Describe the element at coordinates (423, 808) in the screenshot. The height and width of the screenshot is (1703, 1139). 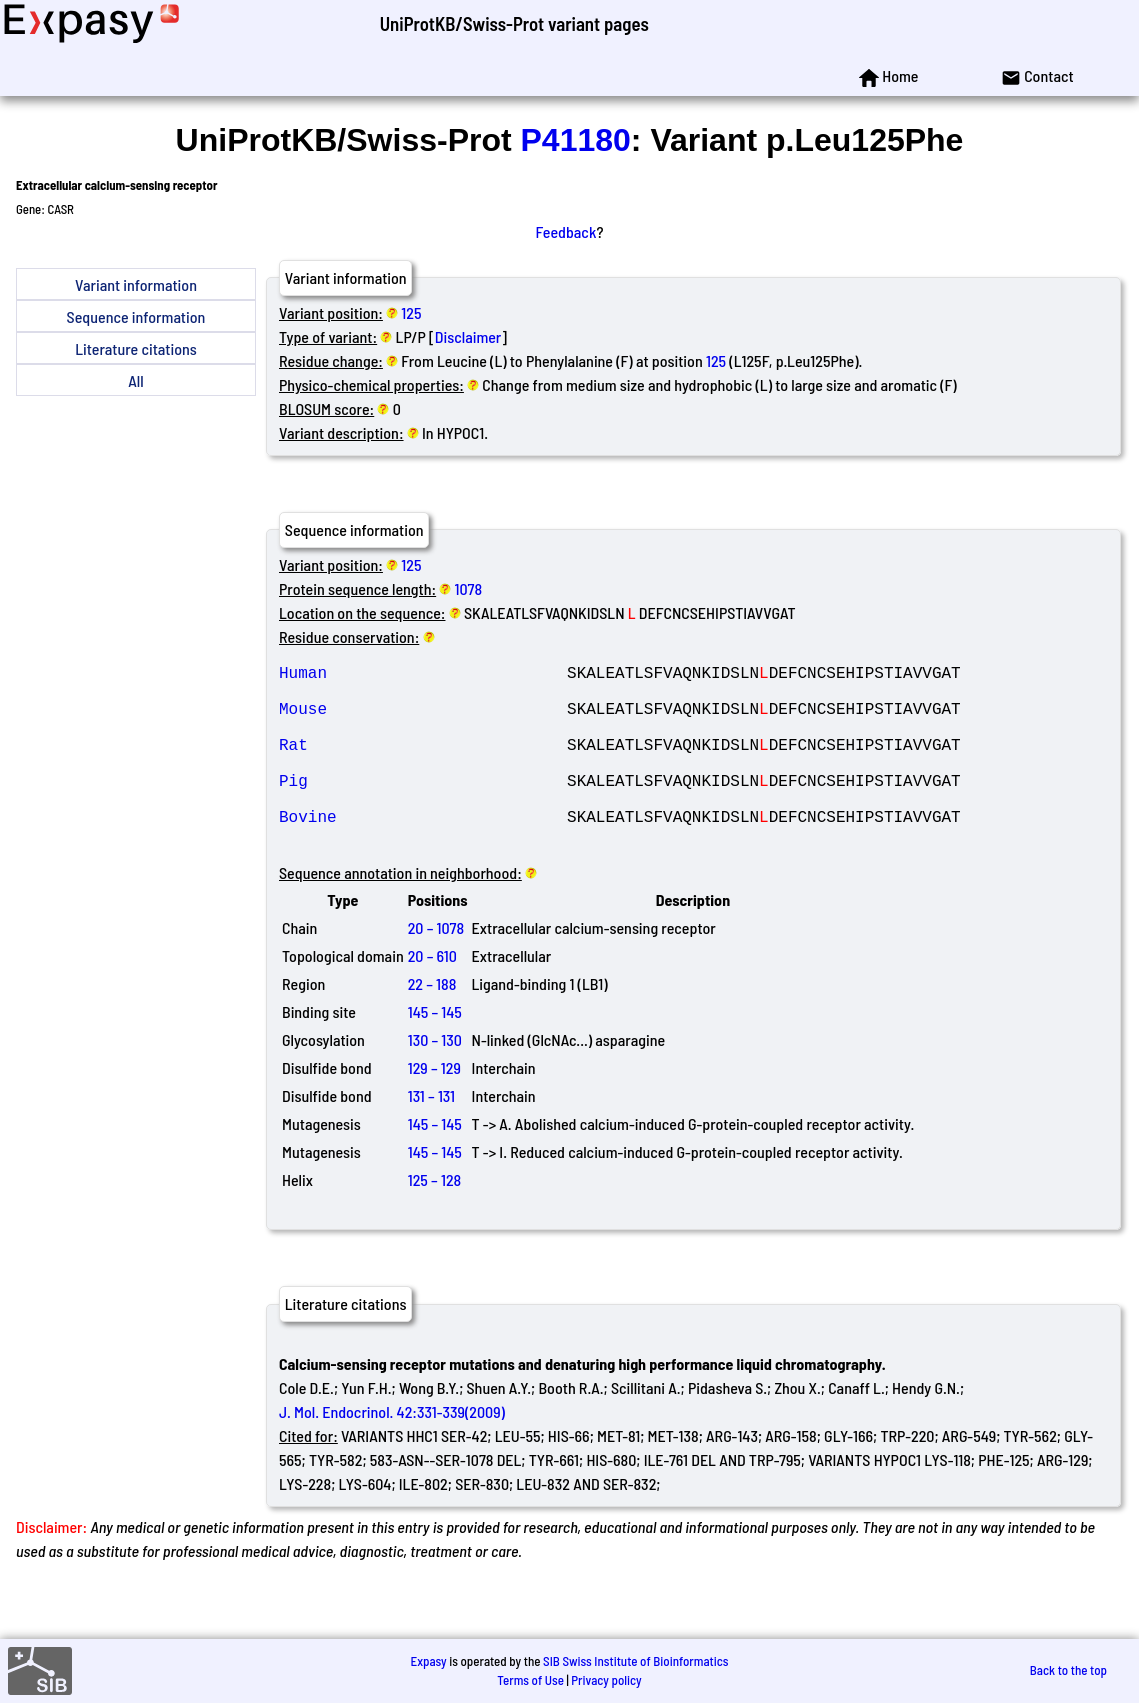
I see `Pig` at that location.